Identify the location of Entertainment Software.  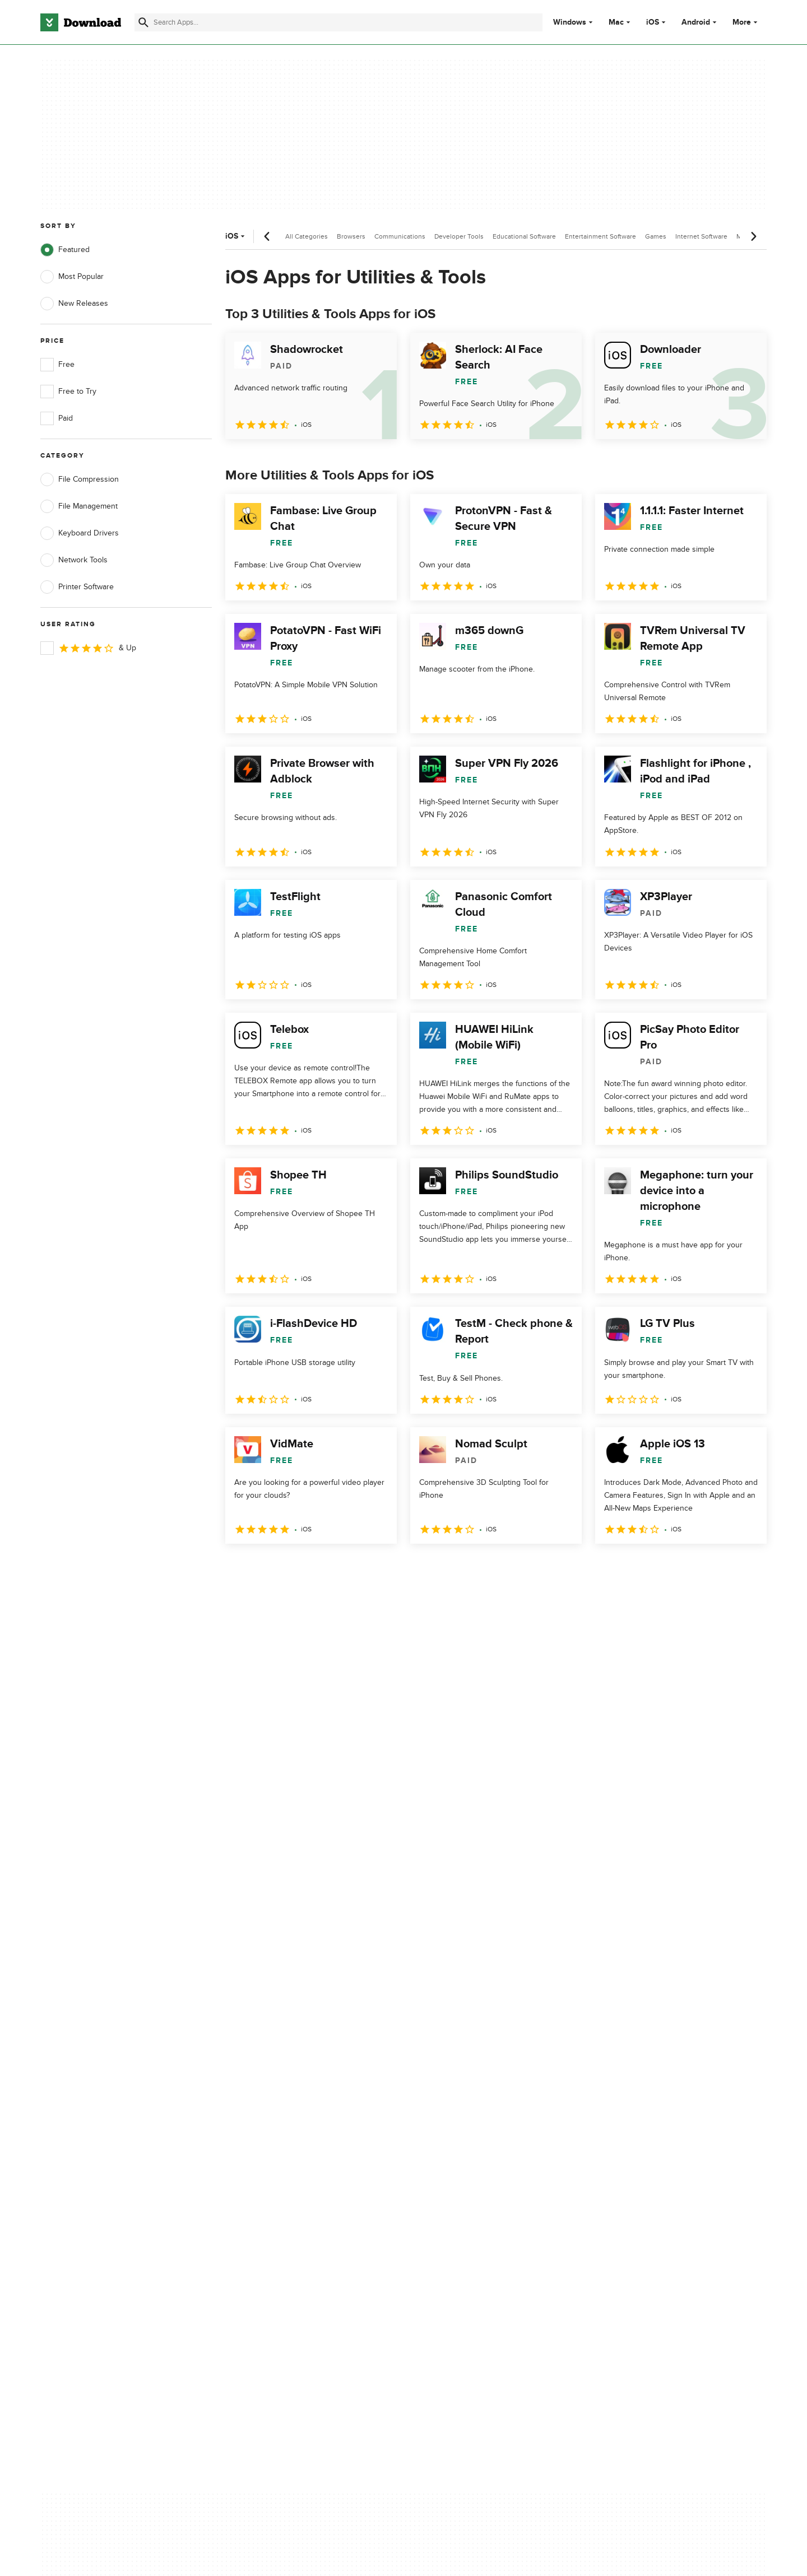
(600, 236).